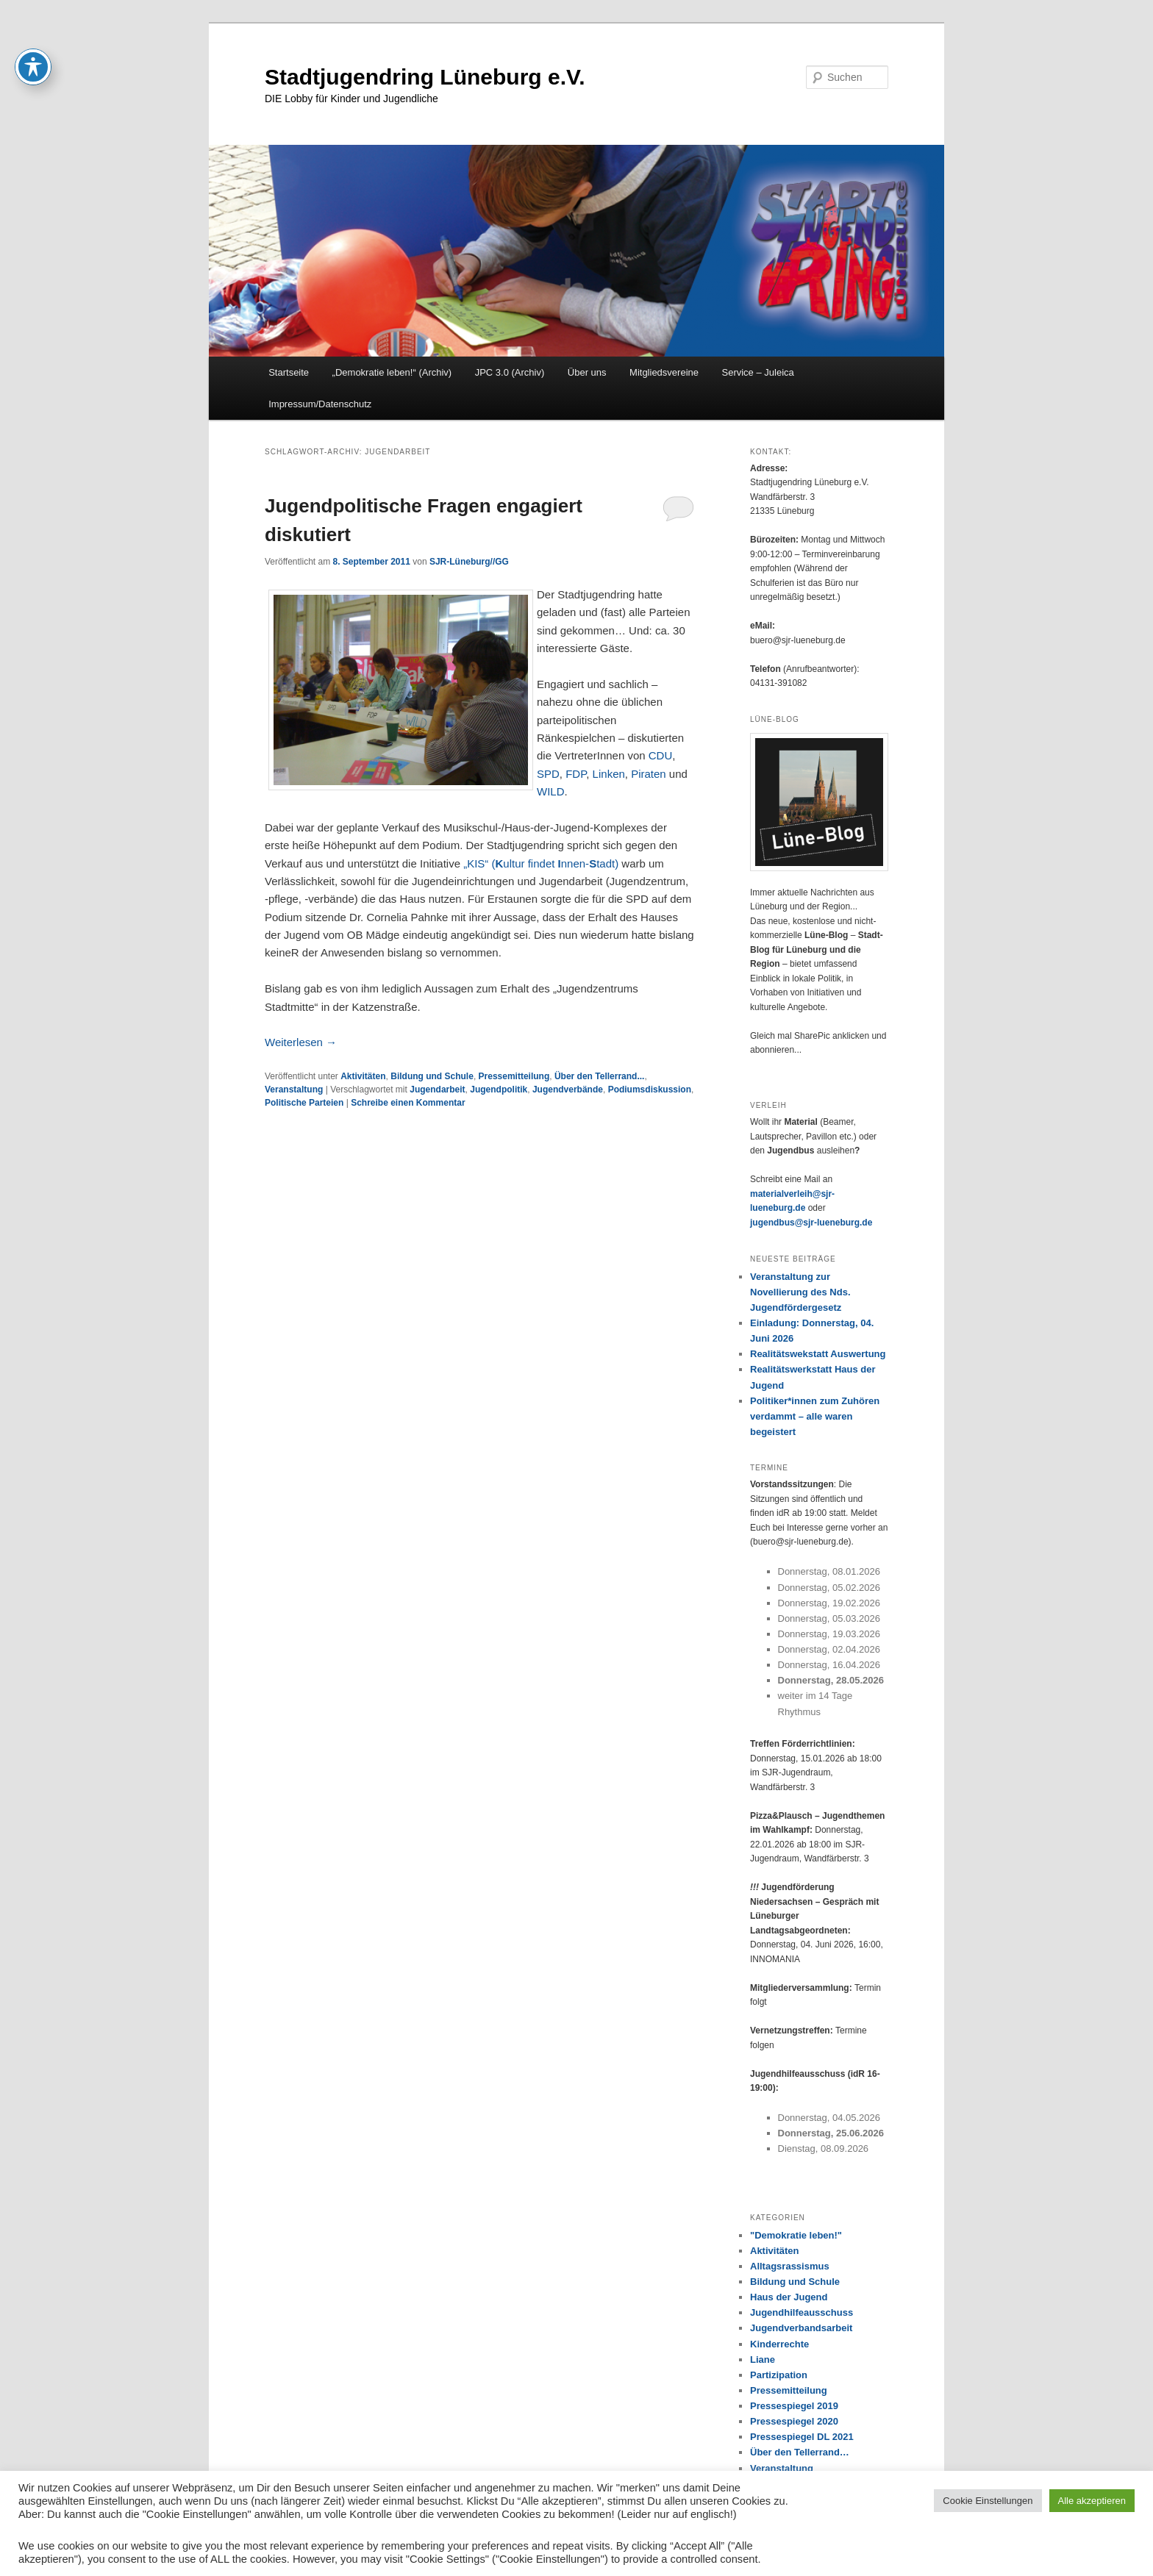 Image resolution: width=1153 pixels, height=2576 pixels. What do you see at coordinates (599, 1076) in the screenshot?
I see `Über den Tellerrand...` at bounding box center [599, 1076].